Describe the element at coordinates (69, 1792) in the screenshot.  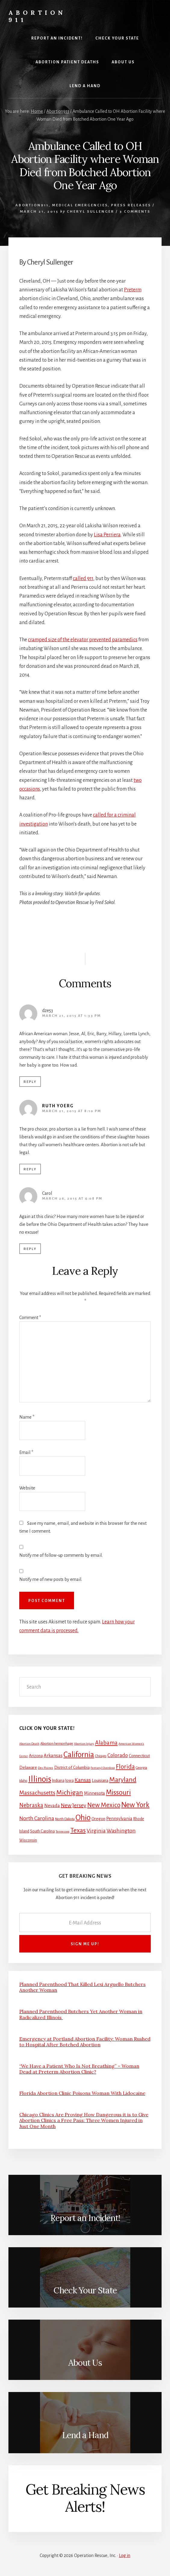
I see `Michigan [Michigan (26 items)]` at that location.